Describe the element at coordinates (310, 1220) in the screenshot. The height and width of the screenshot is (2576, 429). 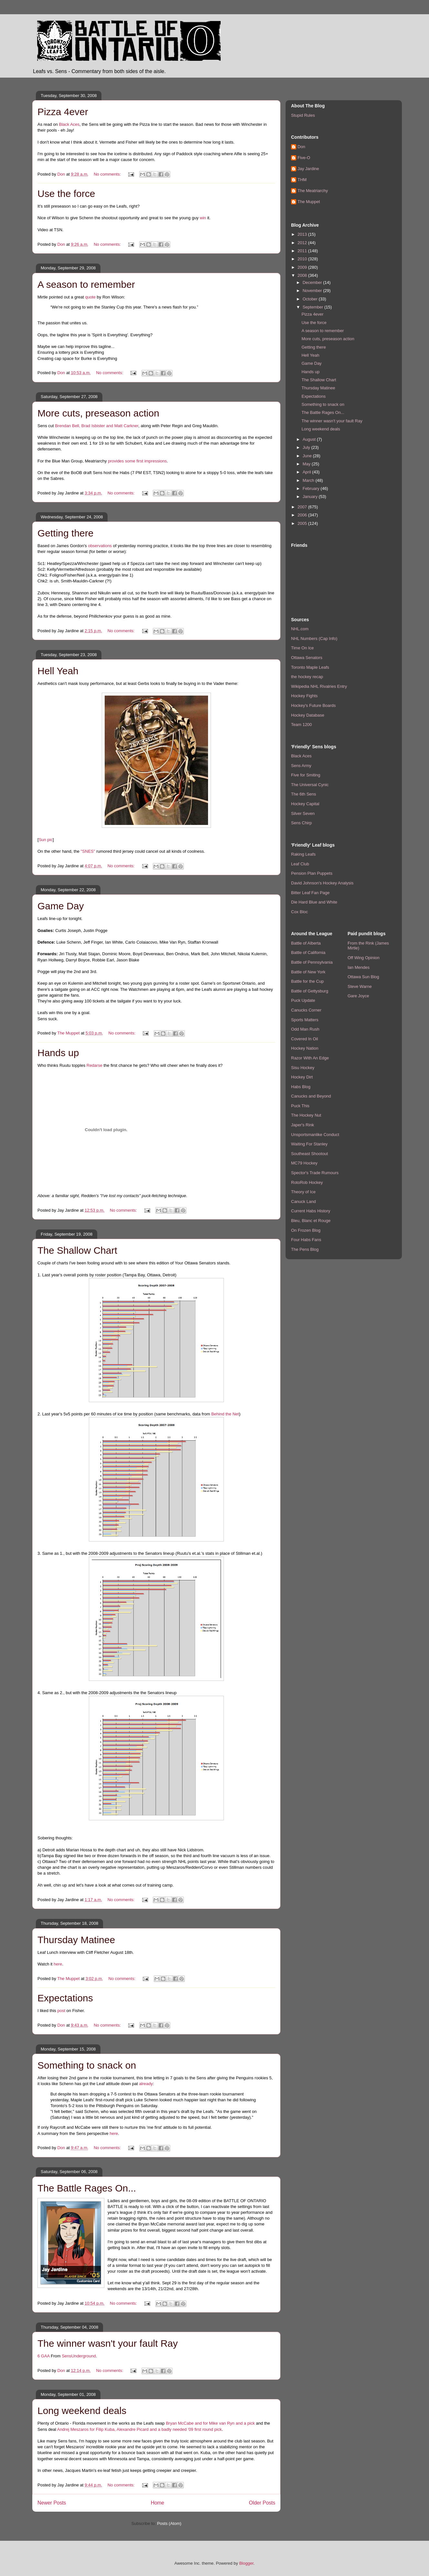
I see `Bleu, Blanc et Rouge` at that location.